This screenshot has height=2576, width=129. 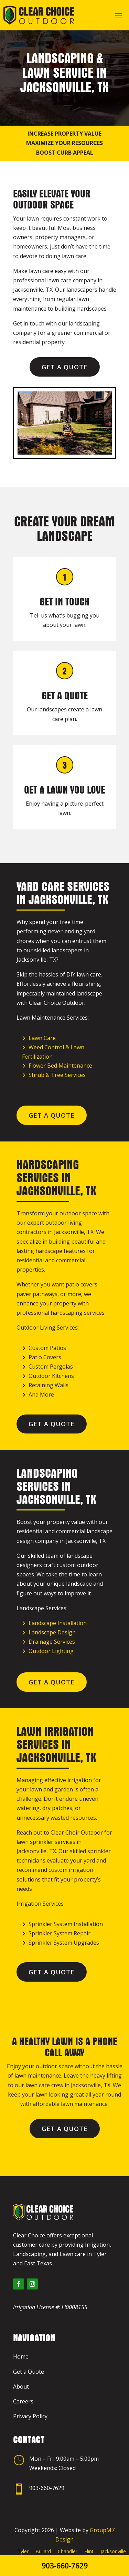 I want to click on Flint, so click(x=89, y=2551).